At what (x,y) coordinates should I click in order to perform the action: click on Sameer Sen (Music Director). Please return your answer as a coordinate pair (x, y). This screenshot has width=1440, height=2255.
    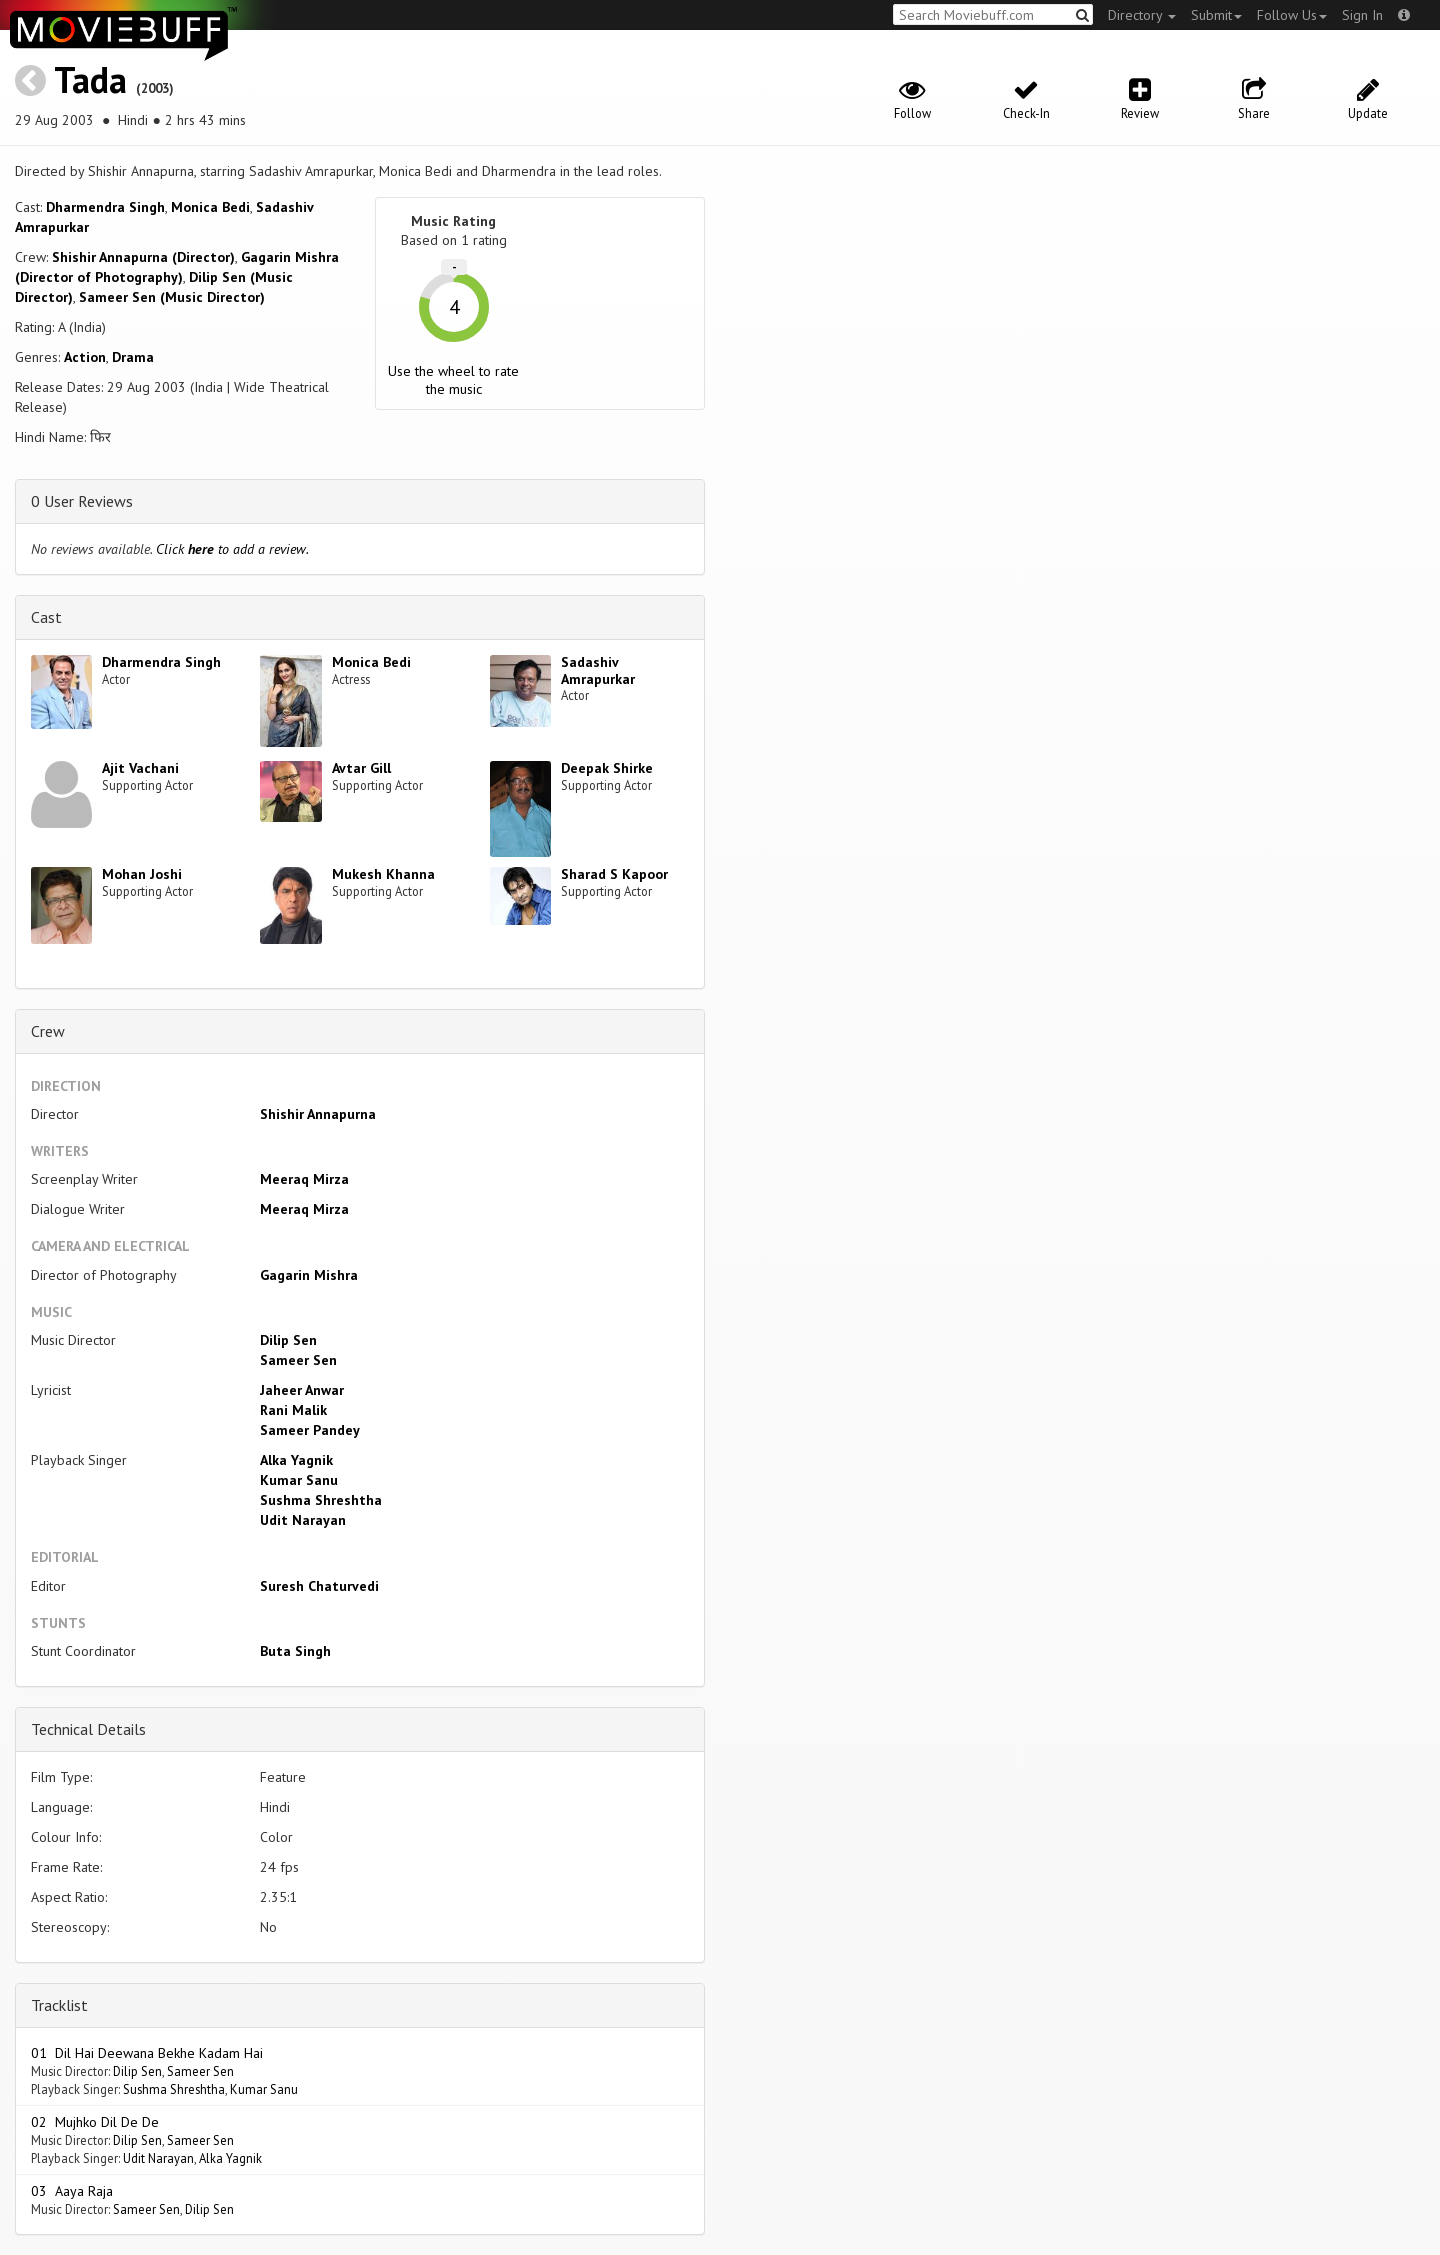
    Looking at the image, I should click on (172, 297).